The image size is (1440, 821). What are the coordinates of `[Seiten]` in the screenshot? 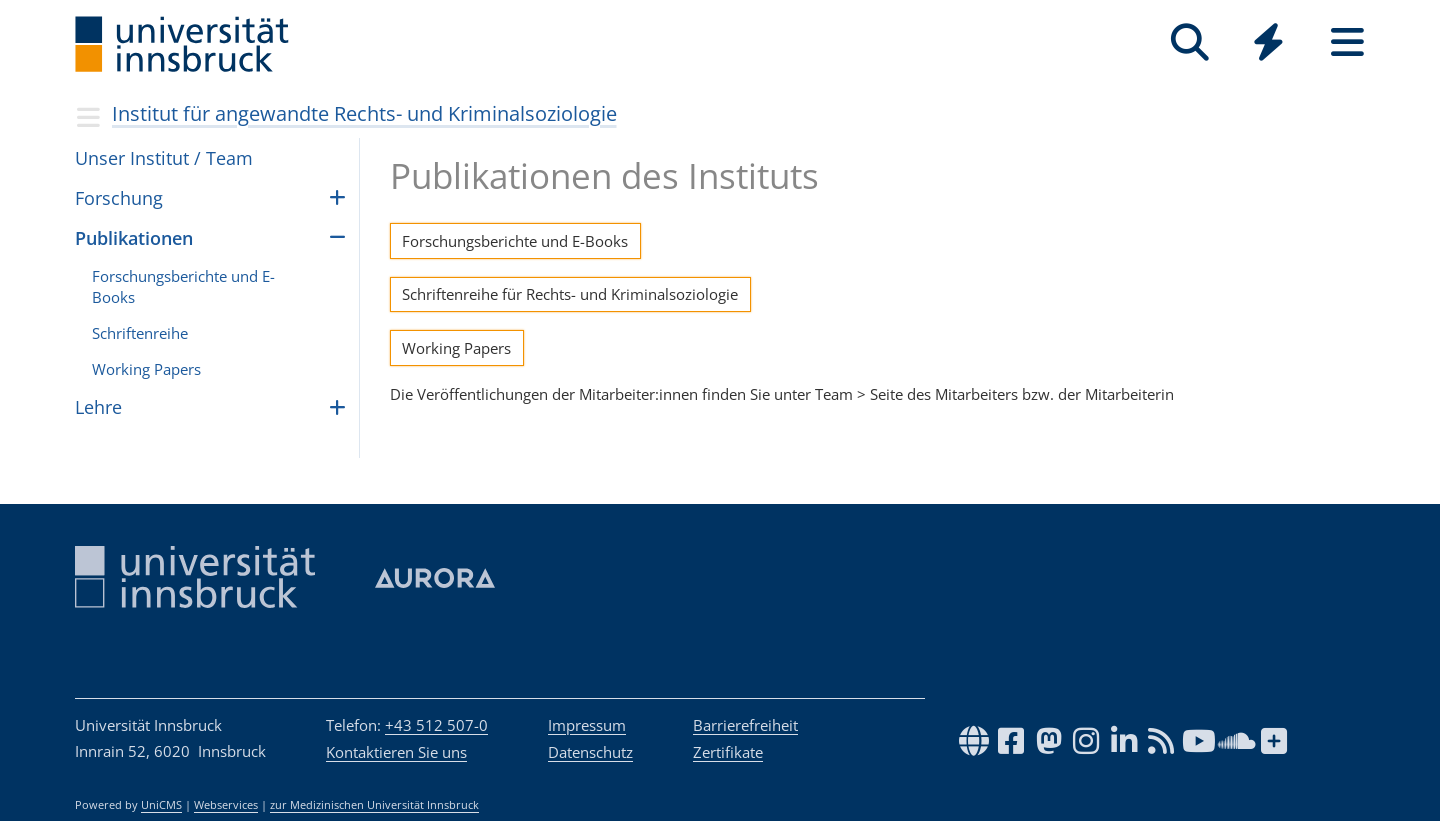 It's located at (1347, 42).